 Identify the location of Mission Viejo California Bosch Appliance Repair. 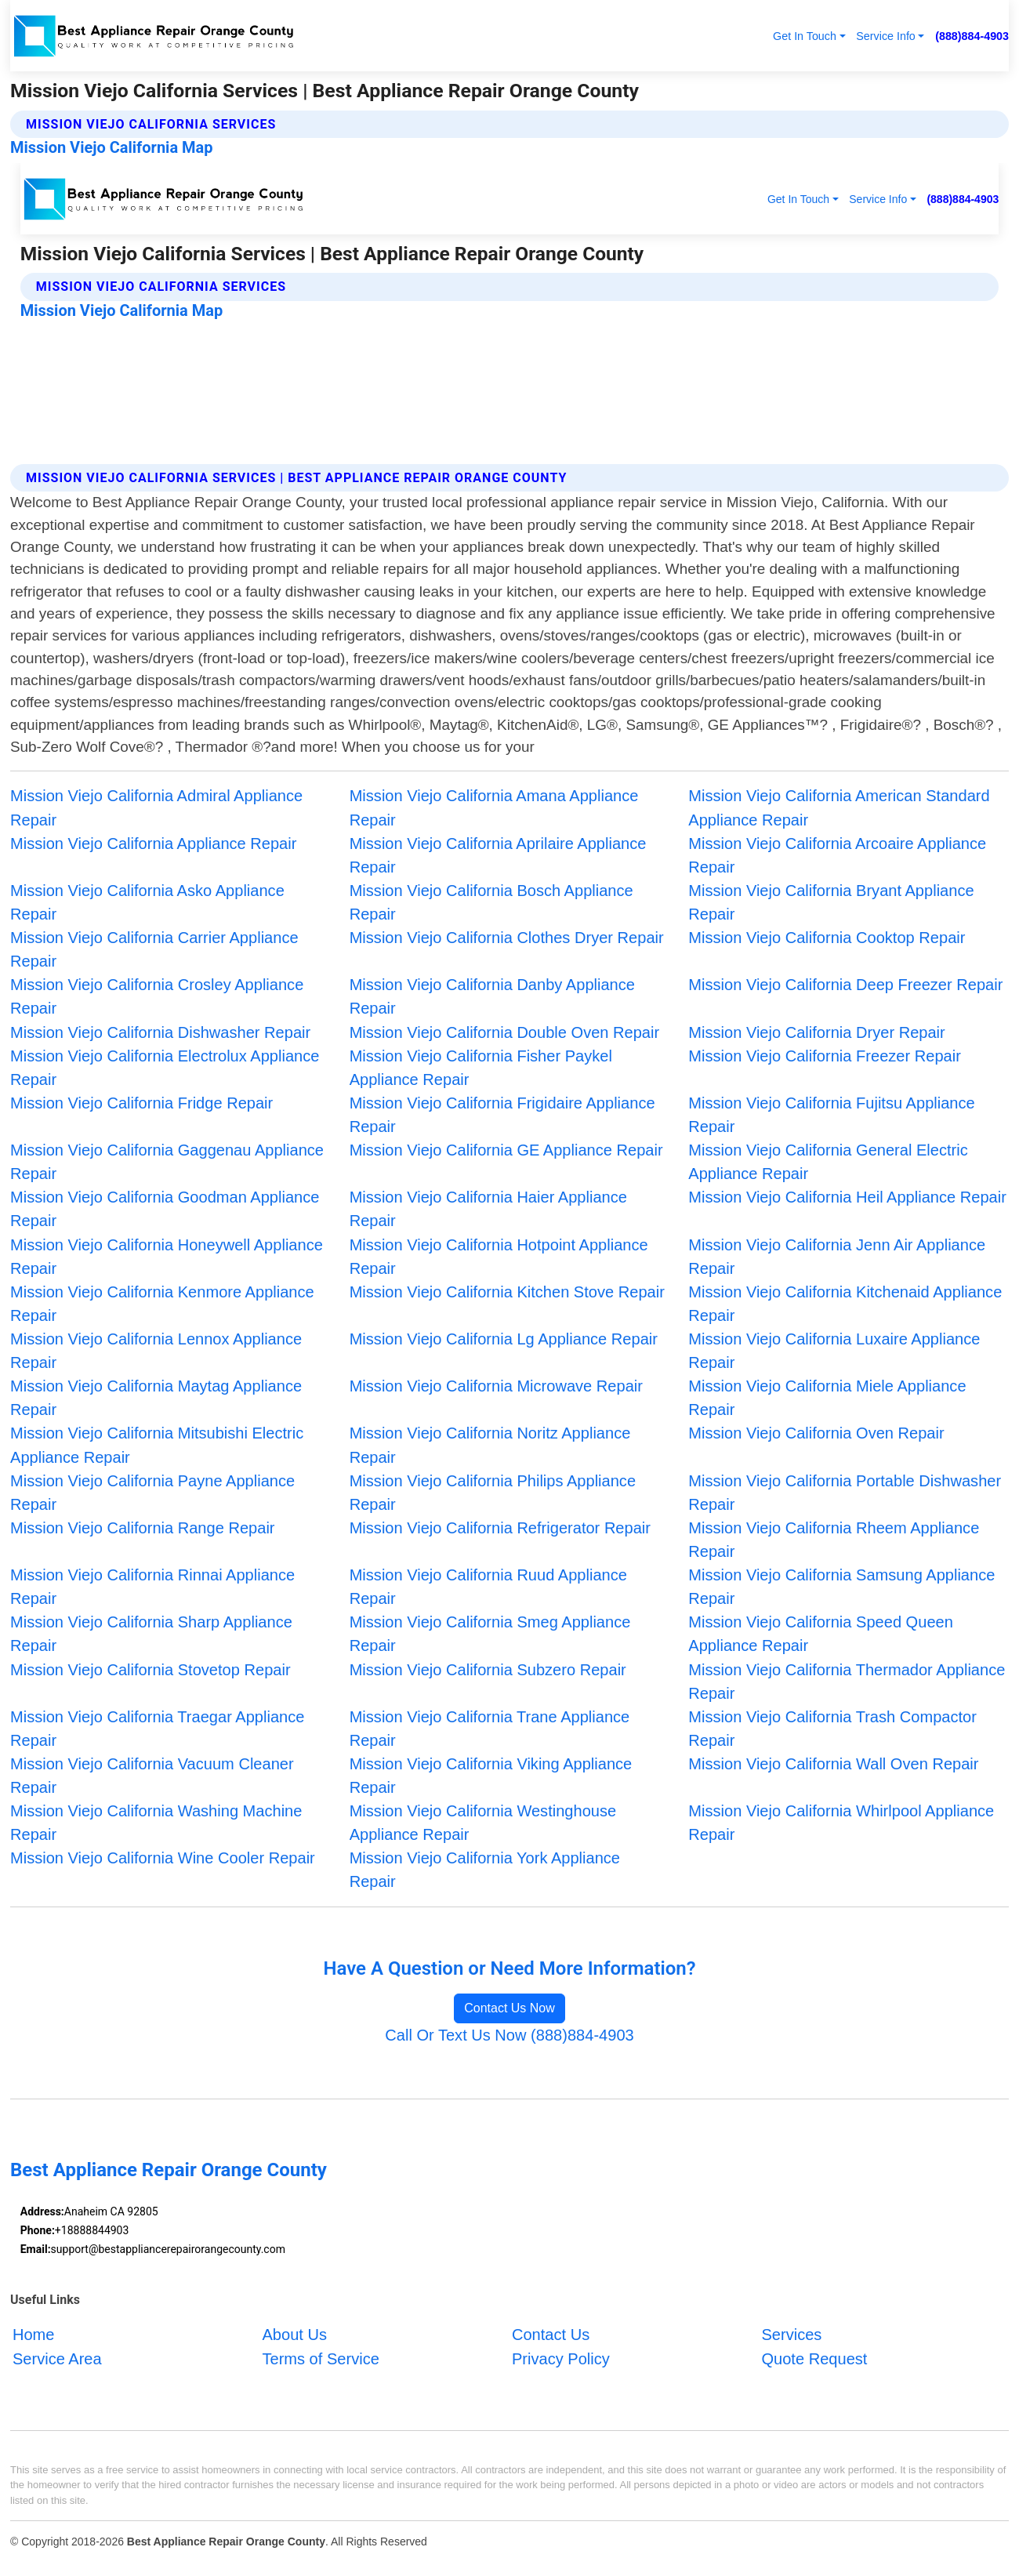
(491, 902).